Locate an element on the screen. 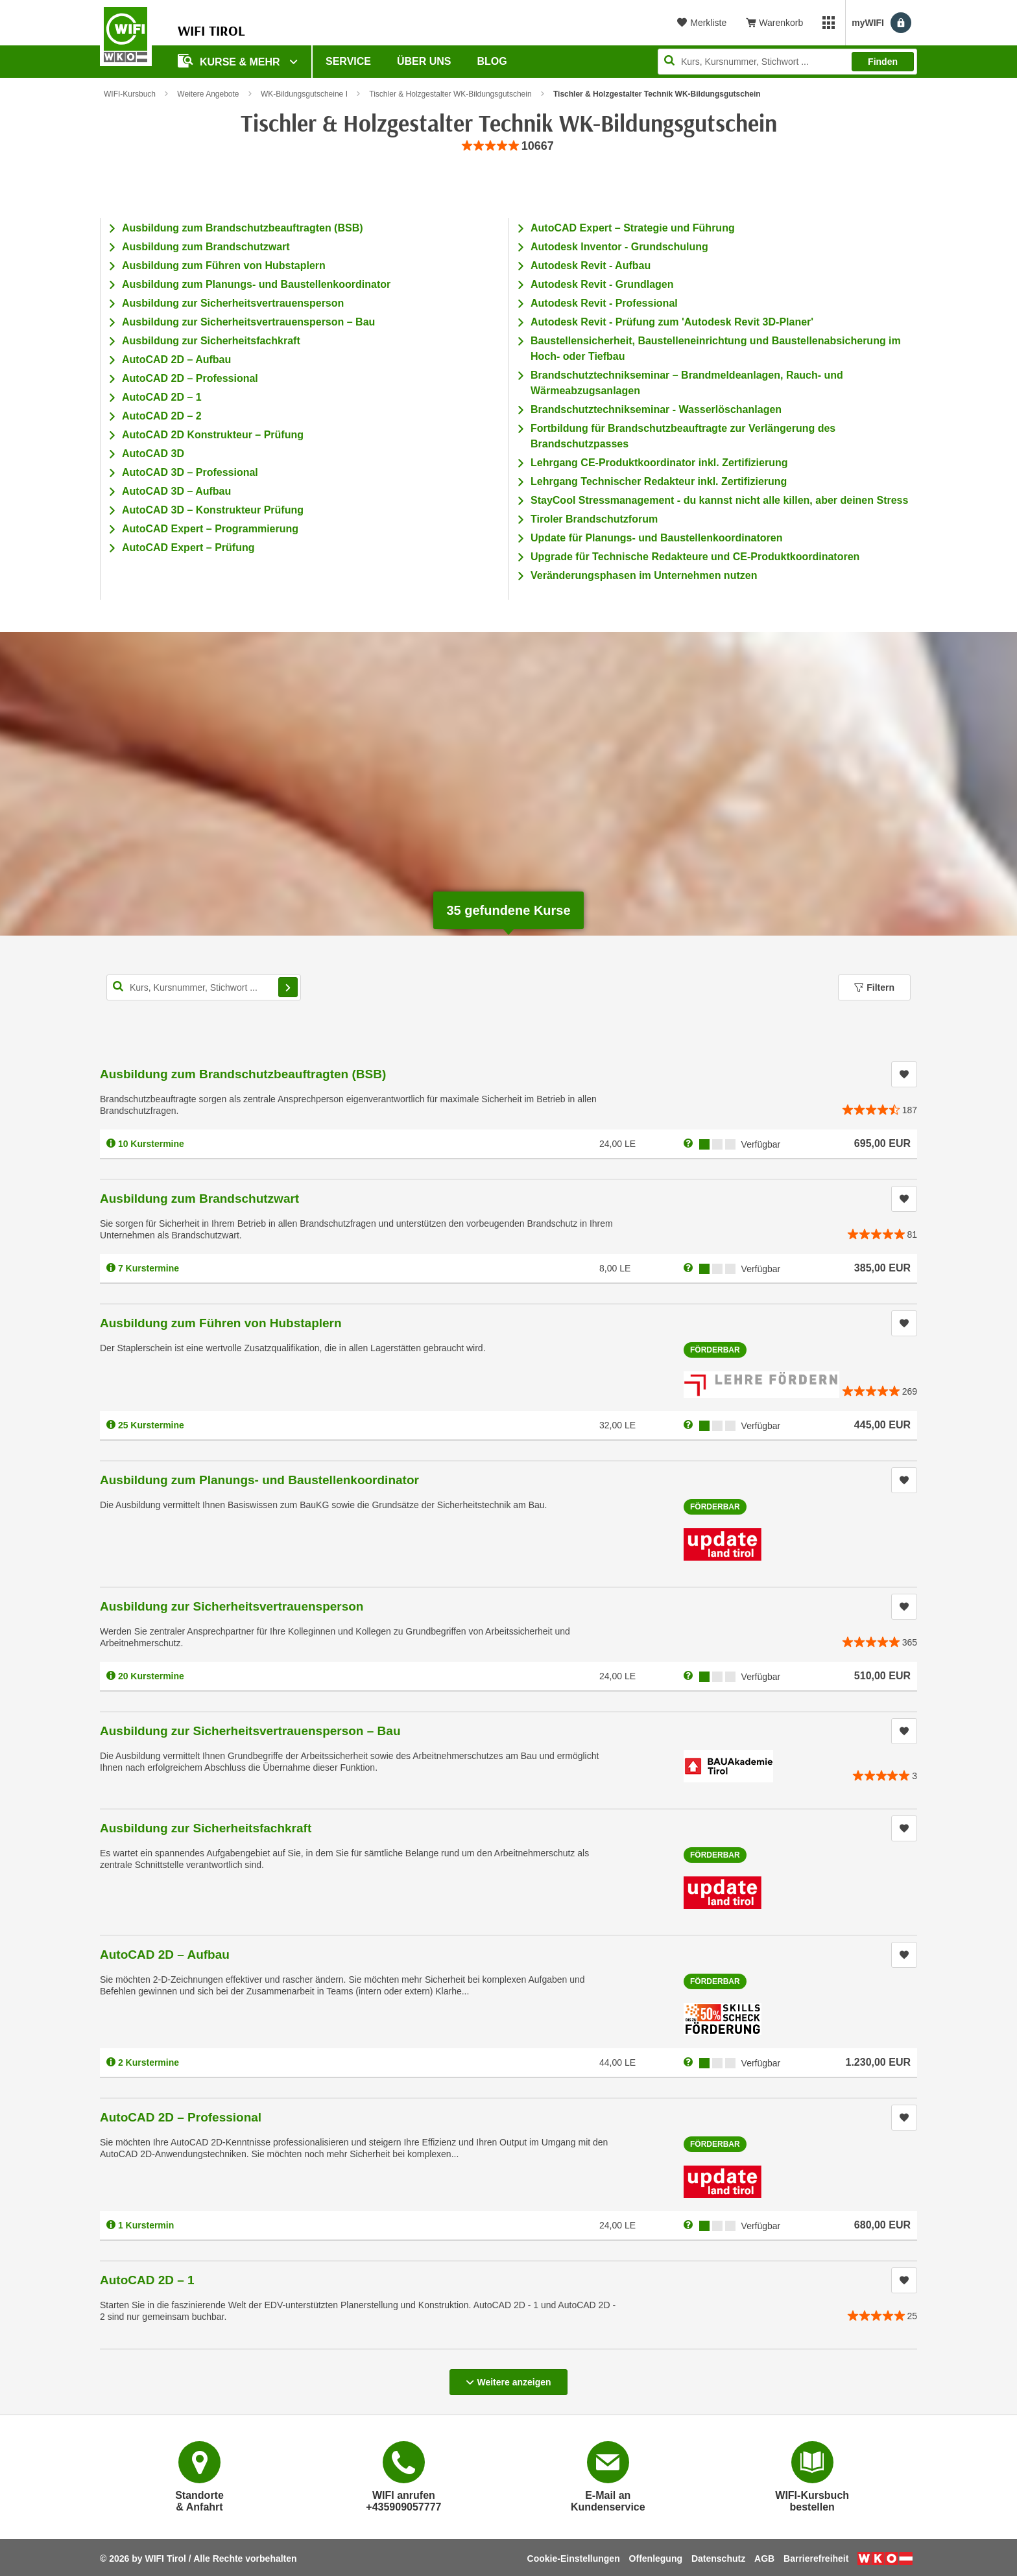 This screenshot has height=2576, width=1017. Autodesk Revit - Prüfung zum 'Autodesk Revit 3D-Planer' is located at coordinates (672, 321).